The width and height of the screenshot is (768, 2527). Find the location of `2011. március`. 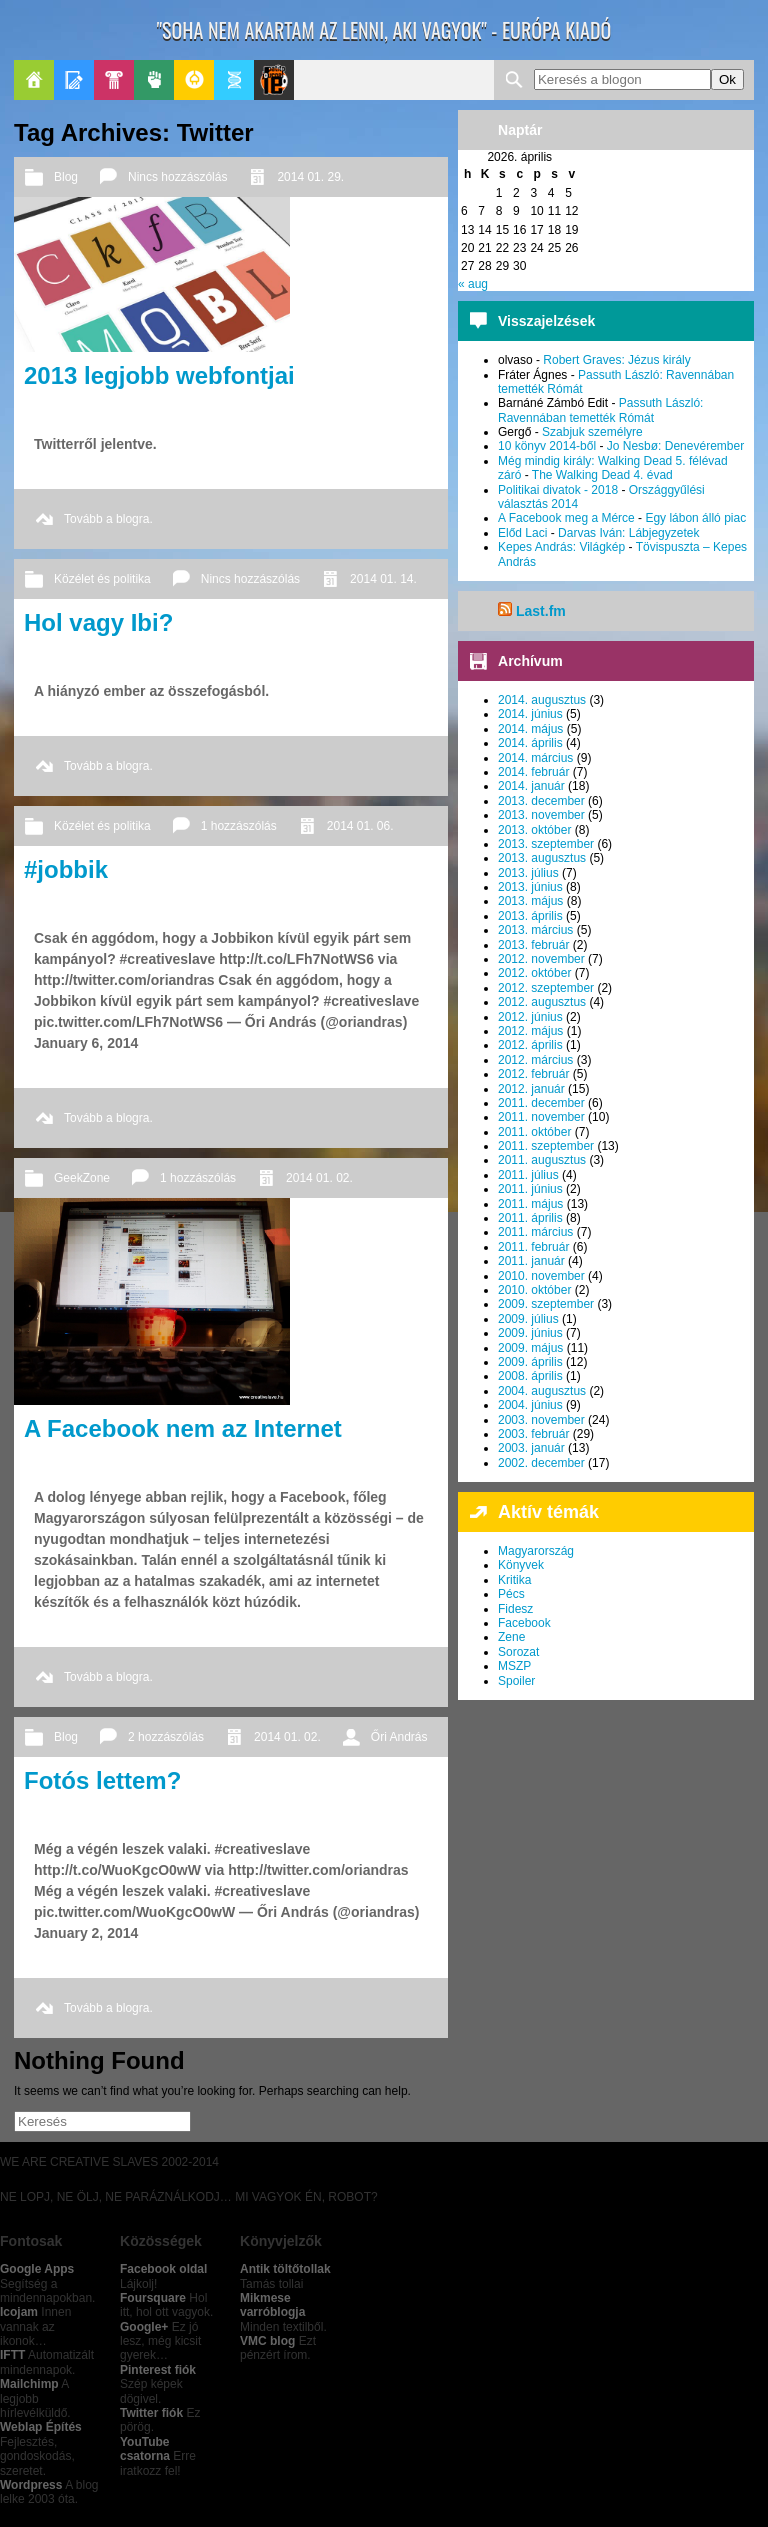

2011. március is located at coordinates (535, 1232).